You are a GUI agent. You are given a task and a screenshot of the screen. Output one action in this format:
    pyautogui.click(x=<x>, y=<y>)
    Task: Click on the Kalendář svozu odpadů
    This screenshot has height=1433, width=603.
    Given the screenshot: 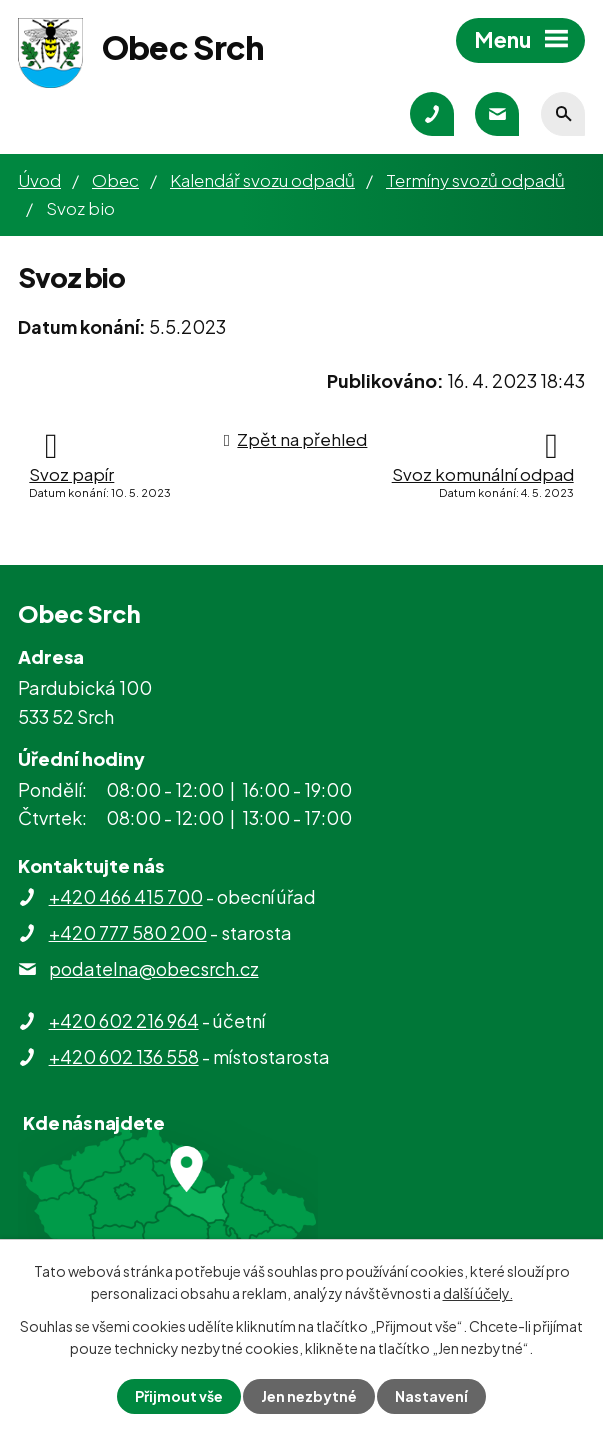 What is the action you would take?
    pyautogui.click(x=262, y=180)
    